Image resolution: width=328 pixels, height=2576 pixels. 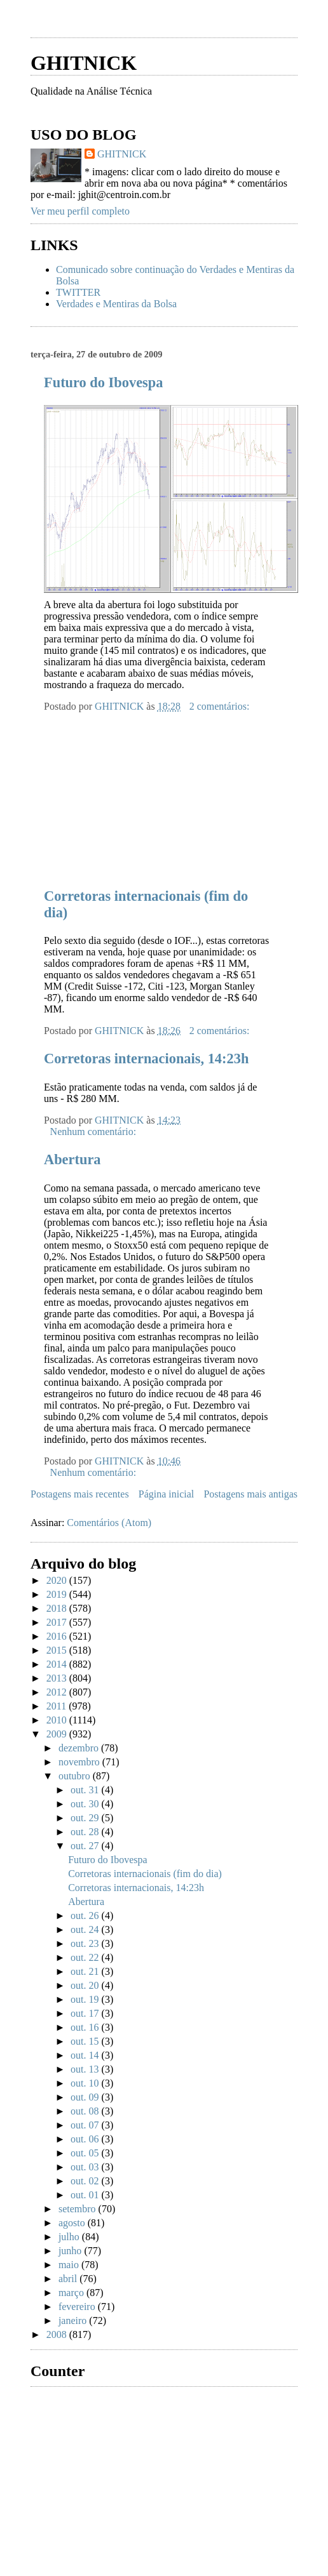 I want to click on outubro, so click(x=75, y=1775).